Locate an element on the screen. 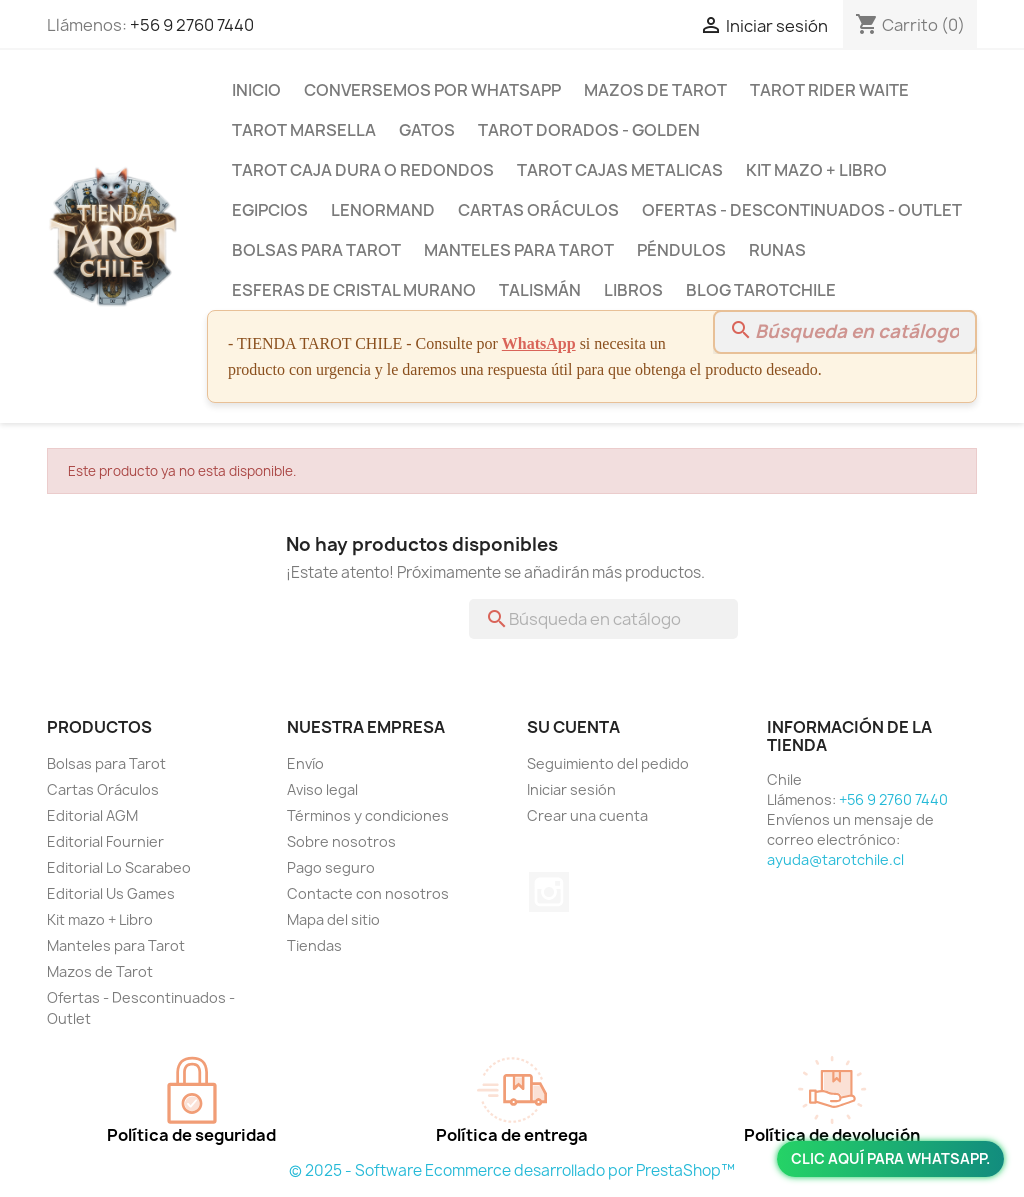 The image size is (1024, 1197). Mazos de Tarot is located at coordinates (655, 90).